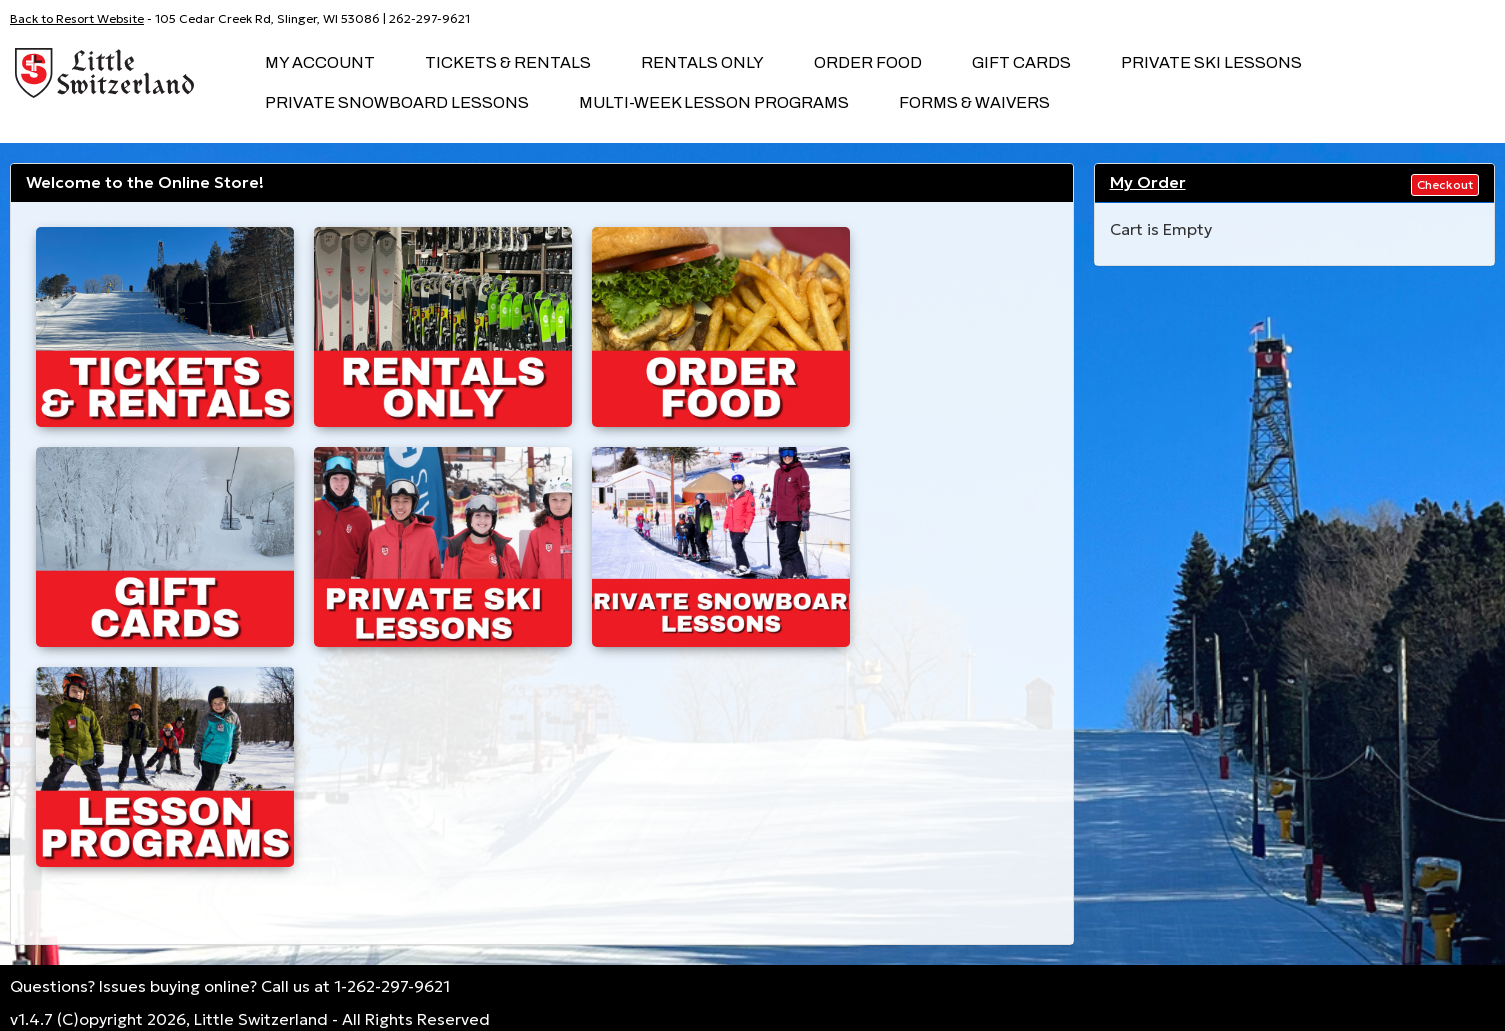  What do you see at coordinates (1445, 184) in the screenshot?
I see `Checkout` at bounding box center [1445, 184].